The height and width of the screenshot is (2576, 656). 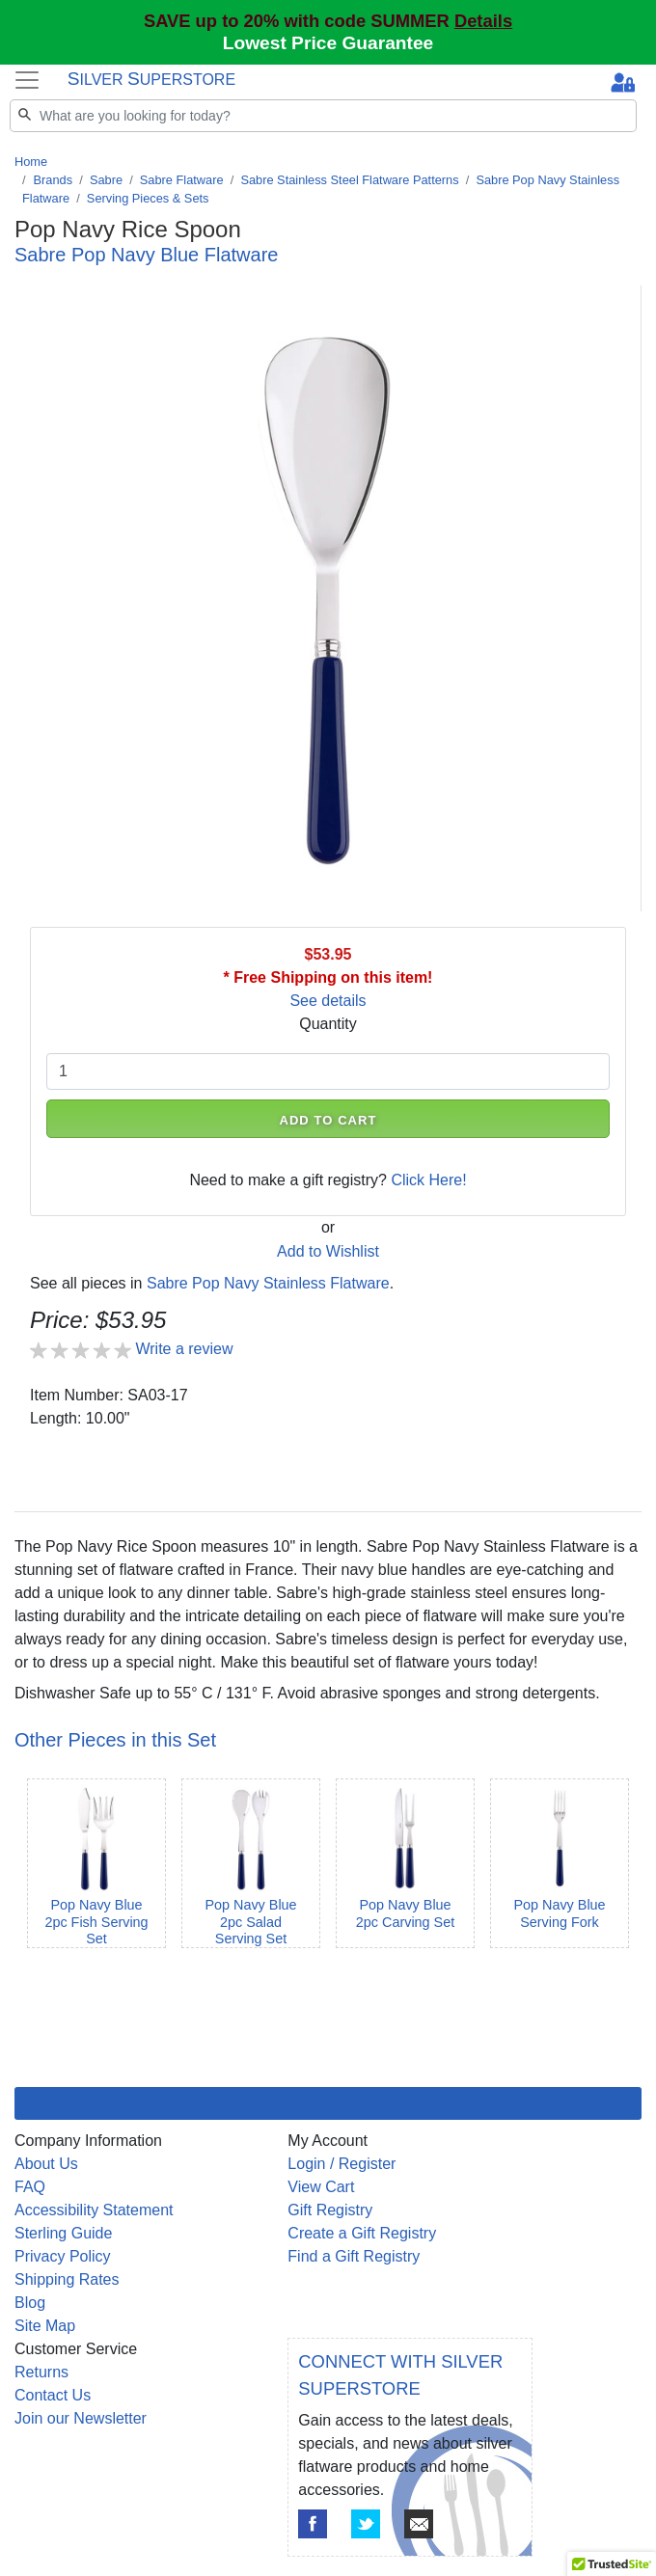 What do you see at coordinates (27, 80) in the screenshot?
I see `[Toggle navigation]` at bounding box center [27, 80].